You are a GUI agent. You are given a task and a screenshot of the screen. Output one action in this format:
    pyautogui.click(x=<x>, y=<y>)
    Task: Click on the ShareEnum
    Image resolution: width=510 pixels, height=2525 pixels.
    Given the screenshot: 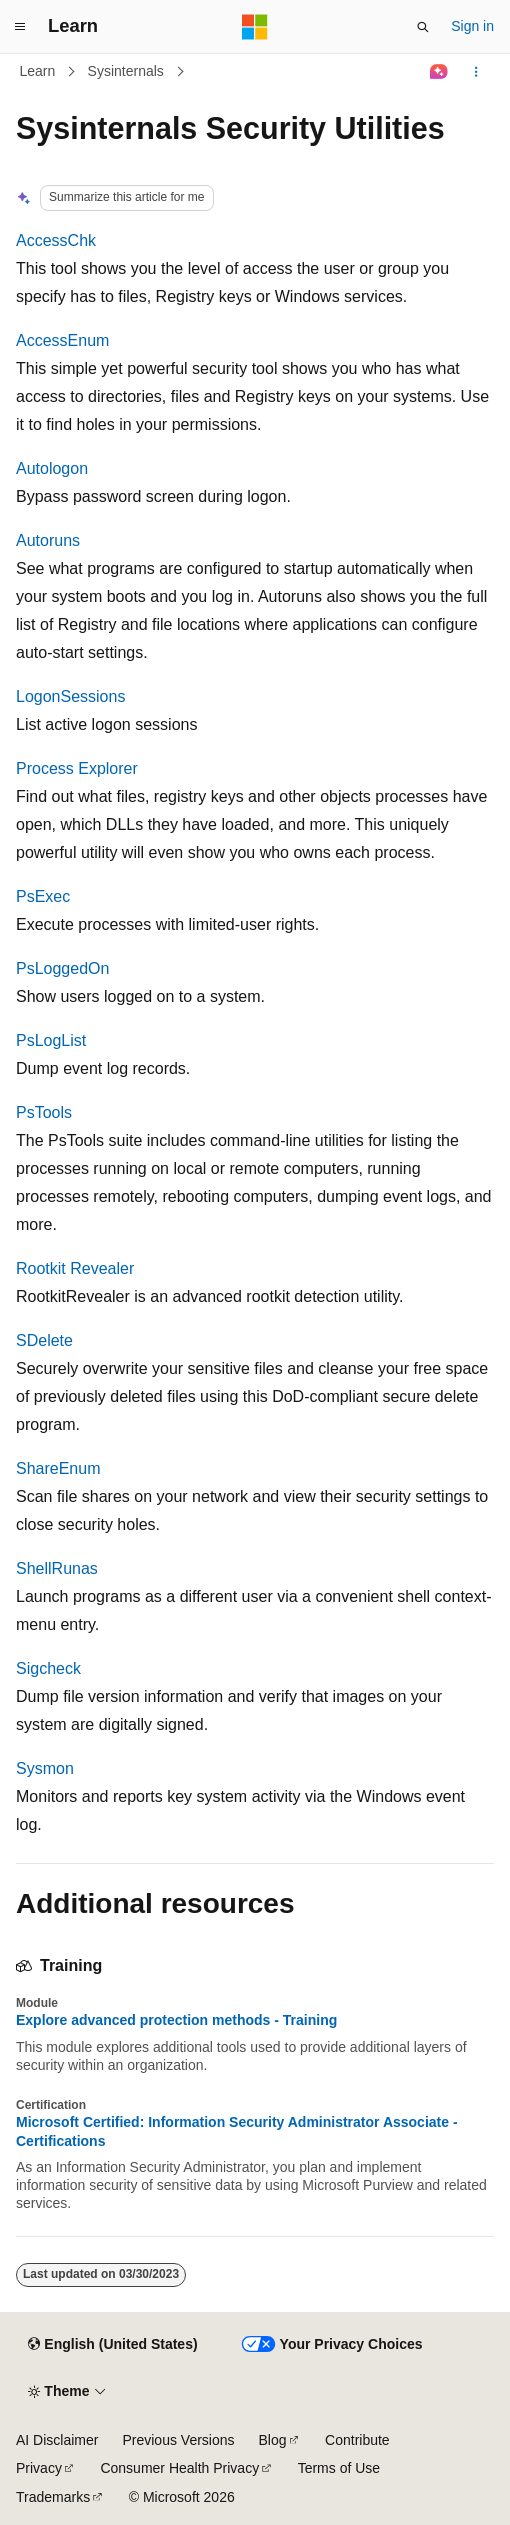 What is the action you would take?
    pyautogui.click(x=58, y=1468)
    